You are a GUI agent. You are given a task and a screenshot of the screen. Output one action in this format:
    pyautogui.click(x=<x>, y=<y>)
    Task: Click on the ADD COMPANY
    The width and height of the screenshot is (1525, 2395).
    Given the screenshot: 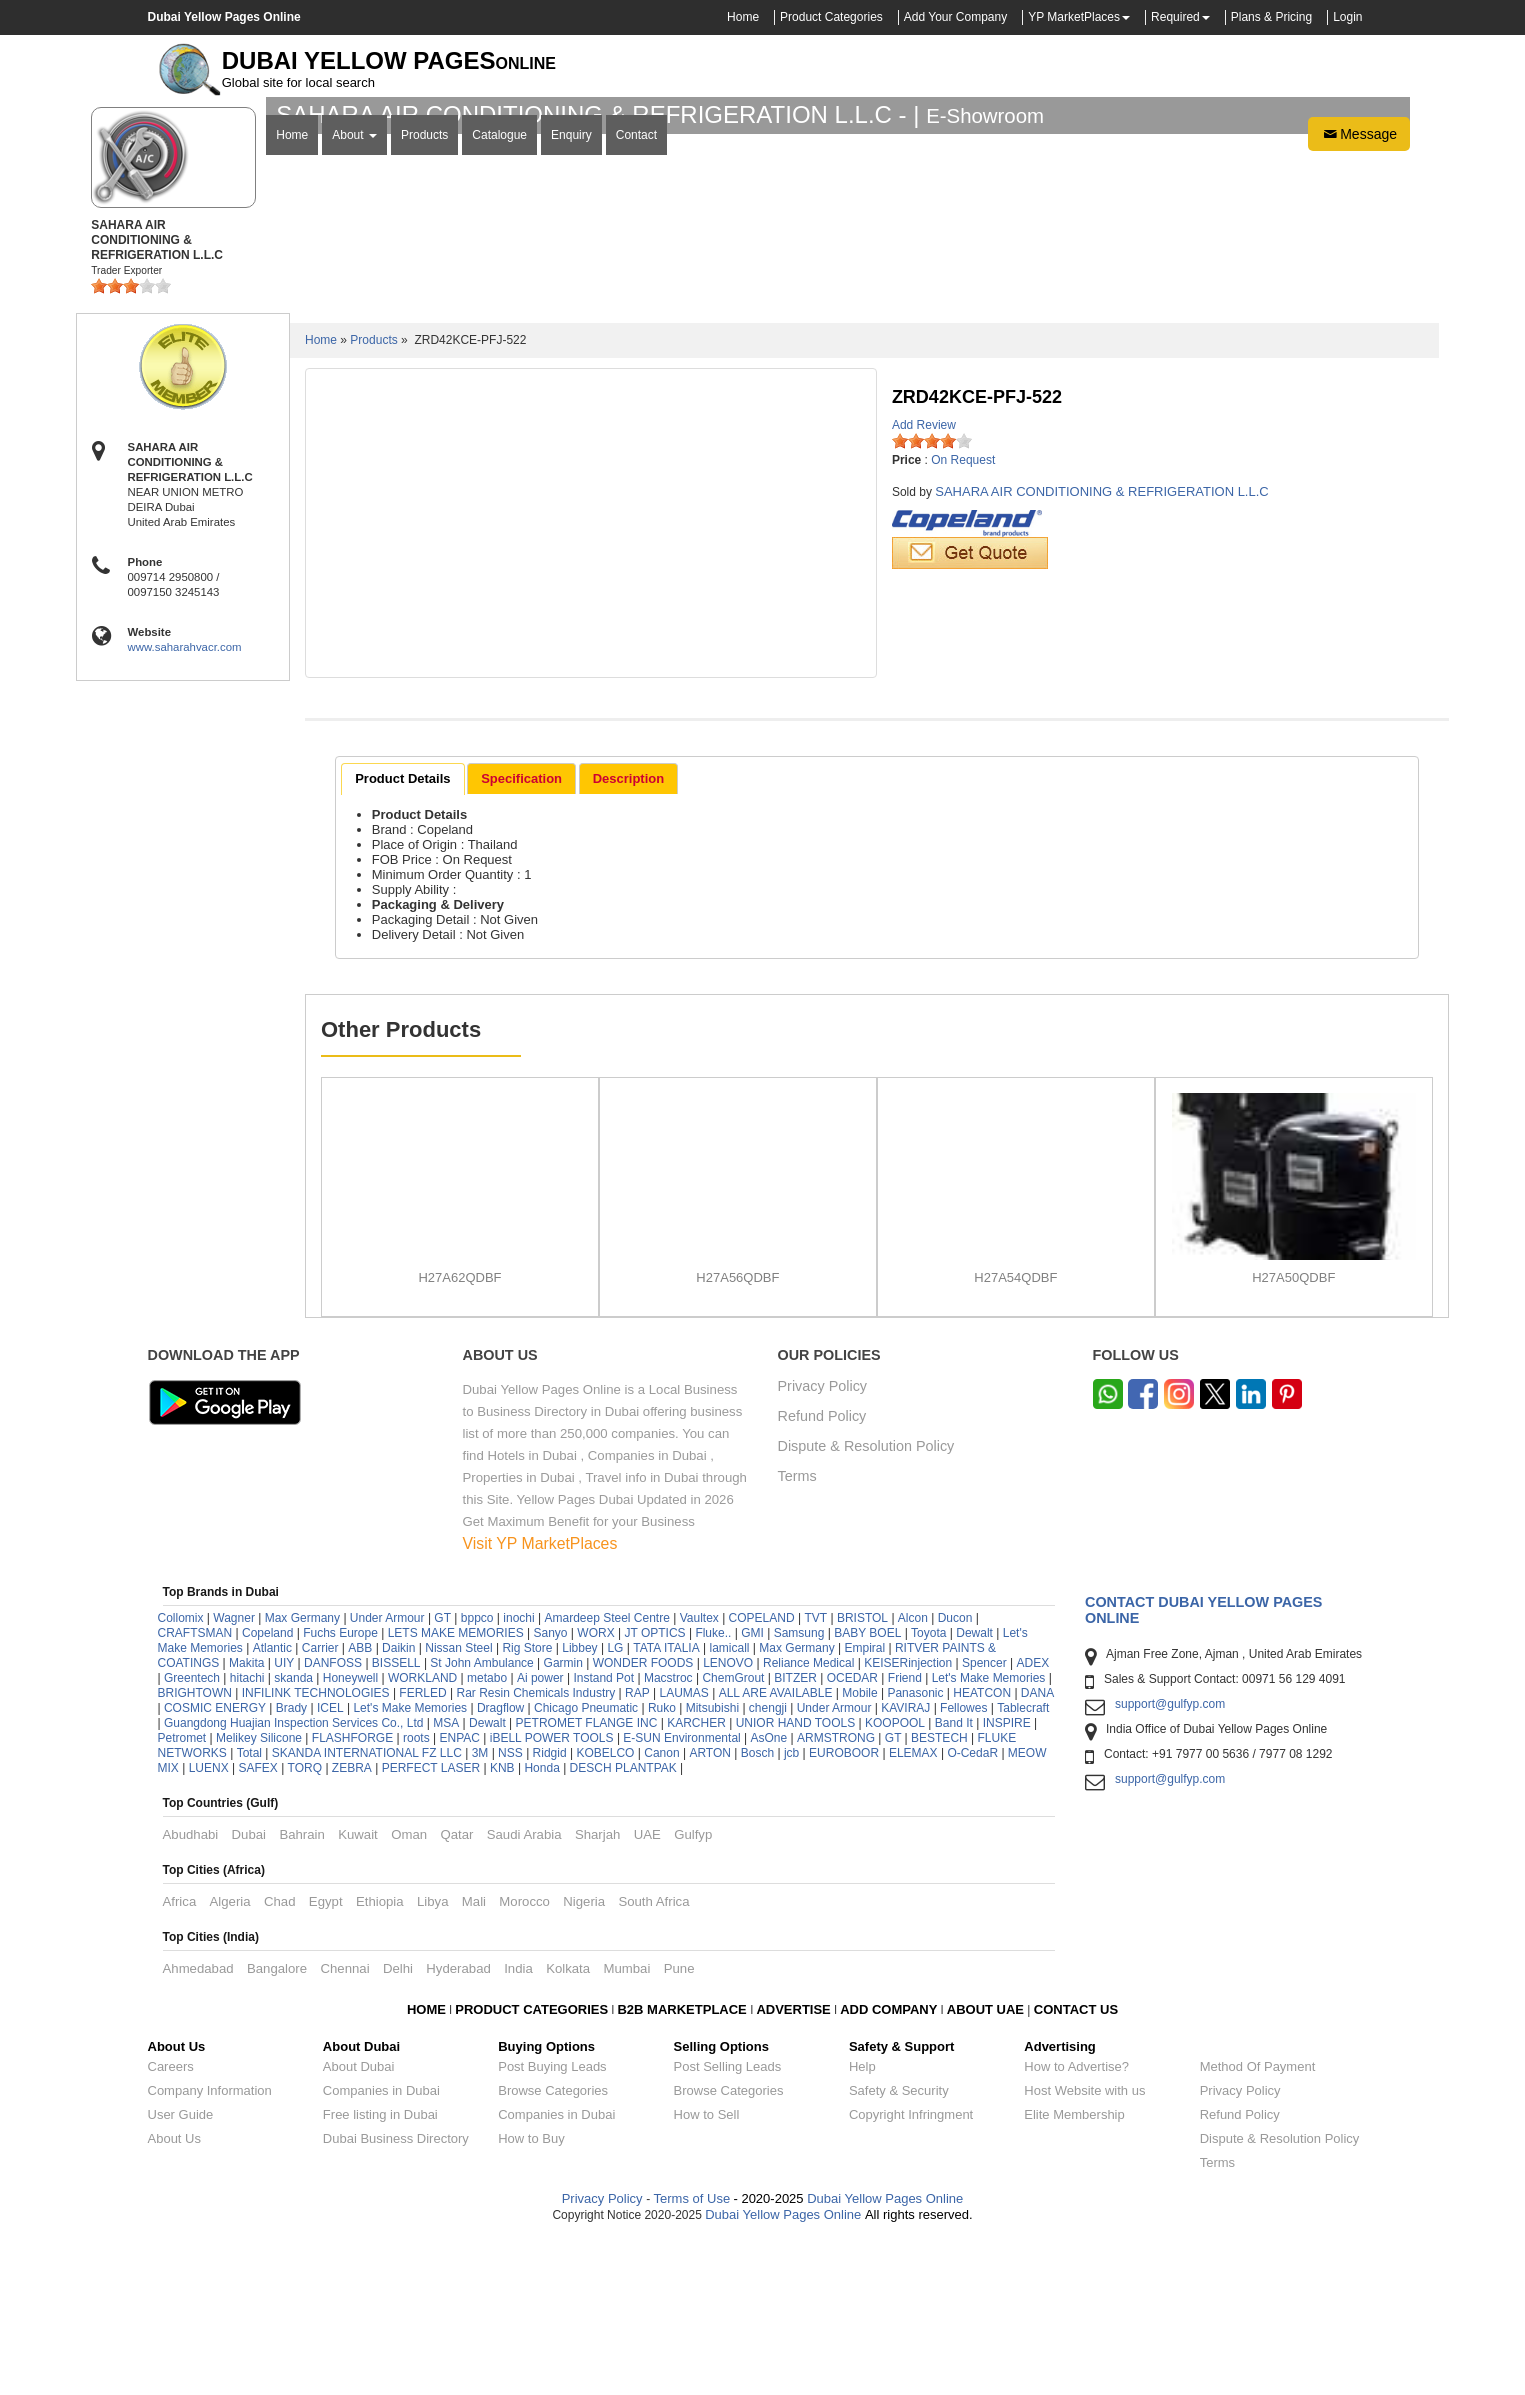 What is the action you would take?
    pyautogui.click(x=888, y=2171)
    